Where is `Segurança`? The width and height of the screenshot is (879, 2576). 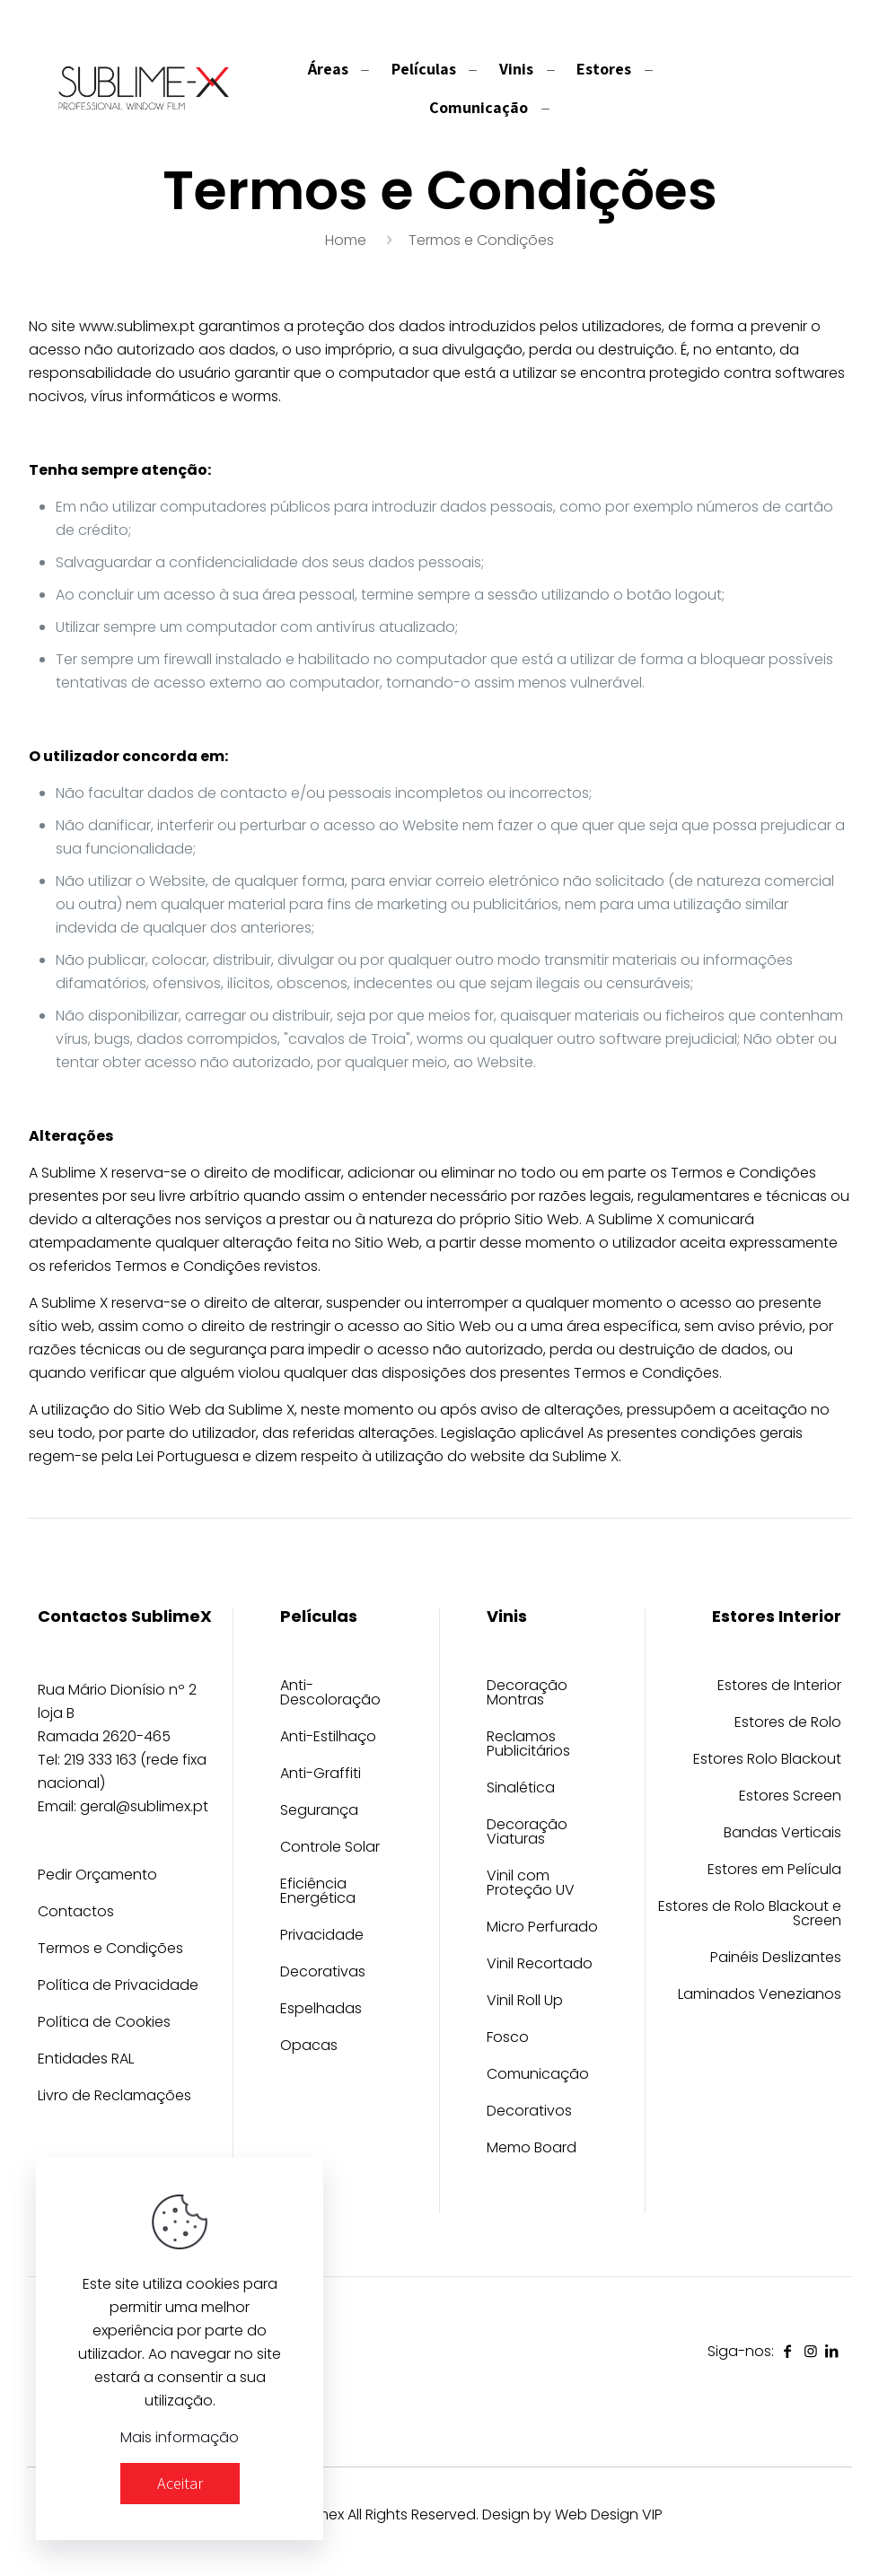
Segurança is located at coordinates (319, 1811).